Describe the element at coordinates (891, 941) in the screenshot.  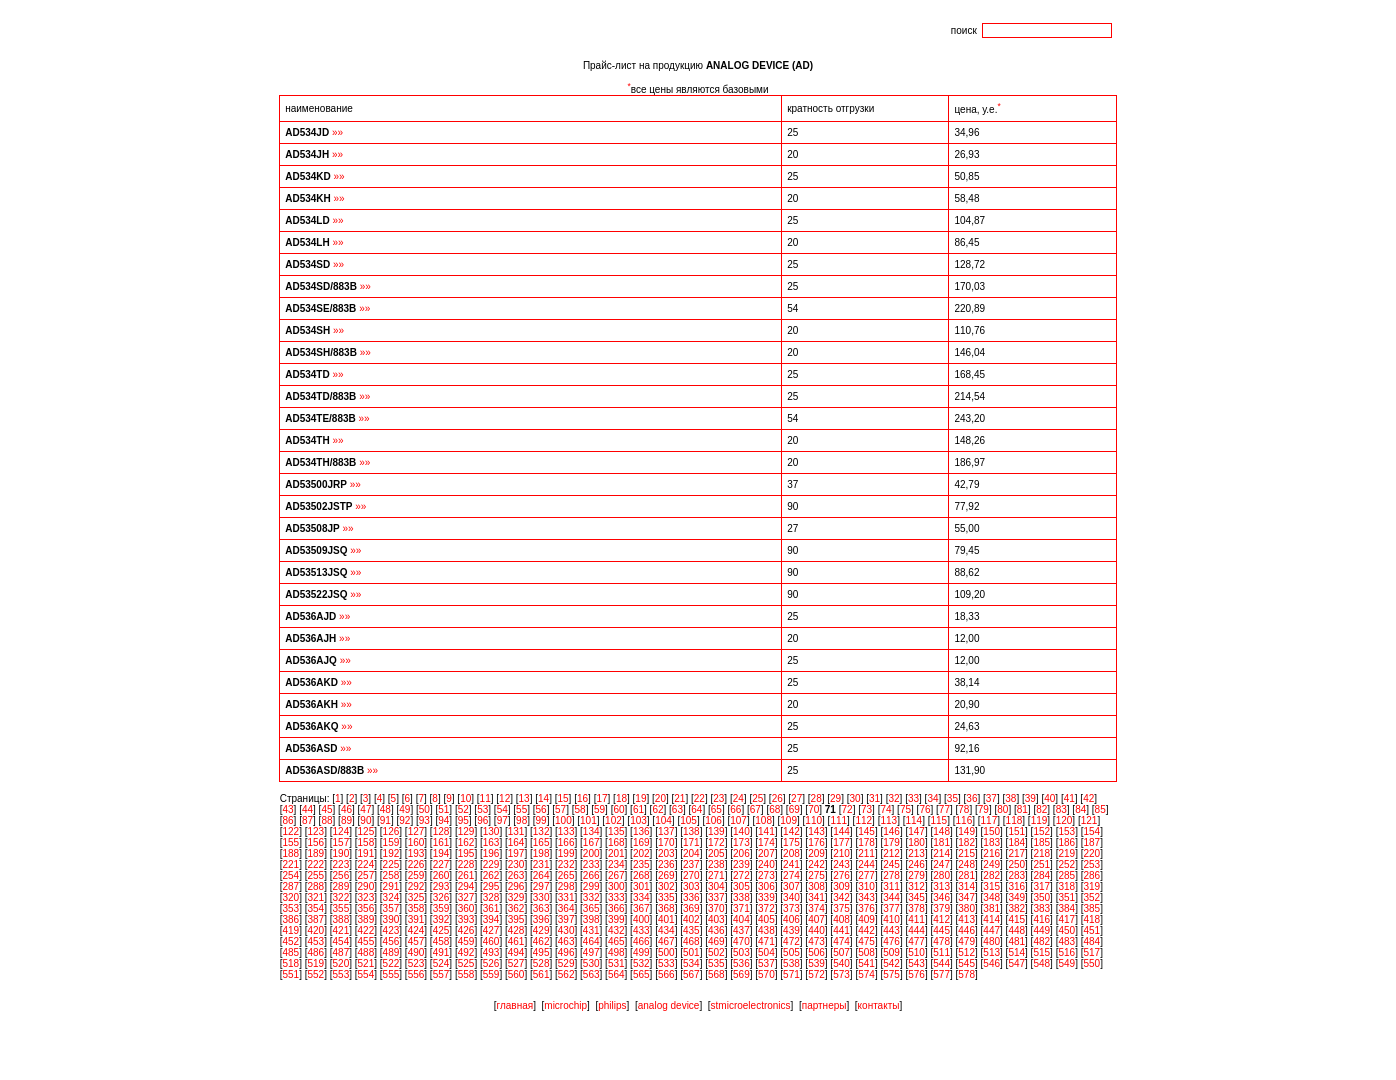
I see `476` at that location.